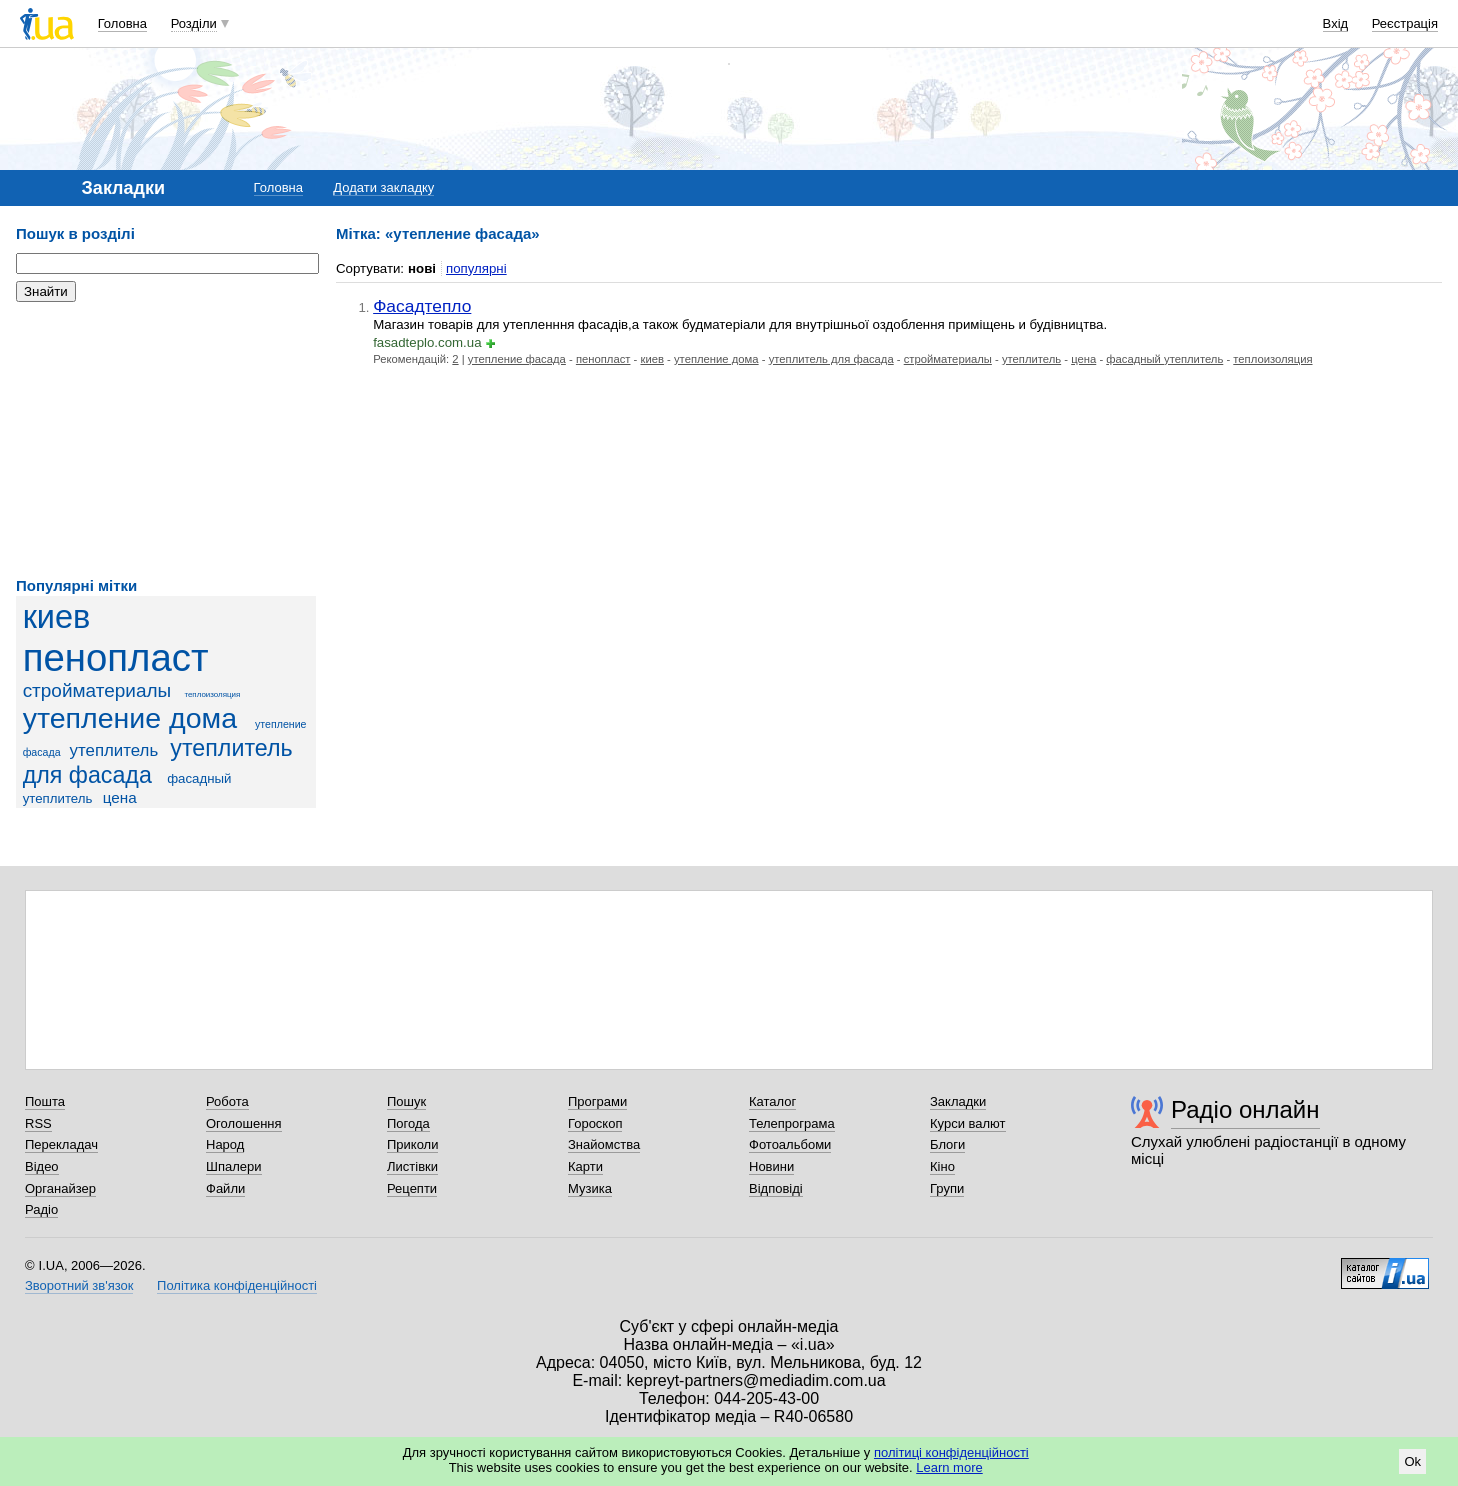 The width and height of the screenshot is (1458, 1486). Describe the element at coordinates (412, 1188) in the screenshot. I see `Рецепти` at that location.